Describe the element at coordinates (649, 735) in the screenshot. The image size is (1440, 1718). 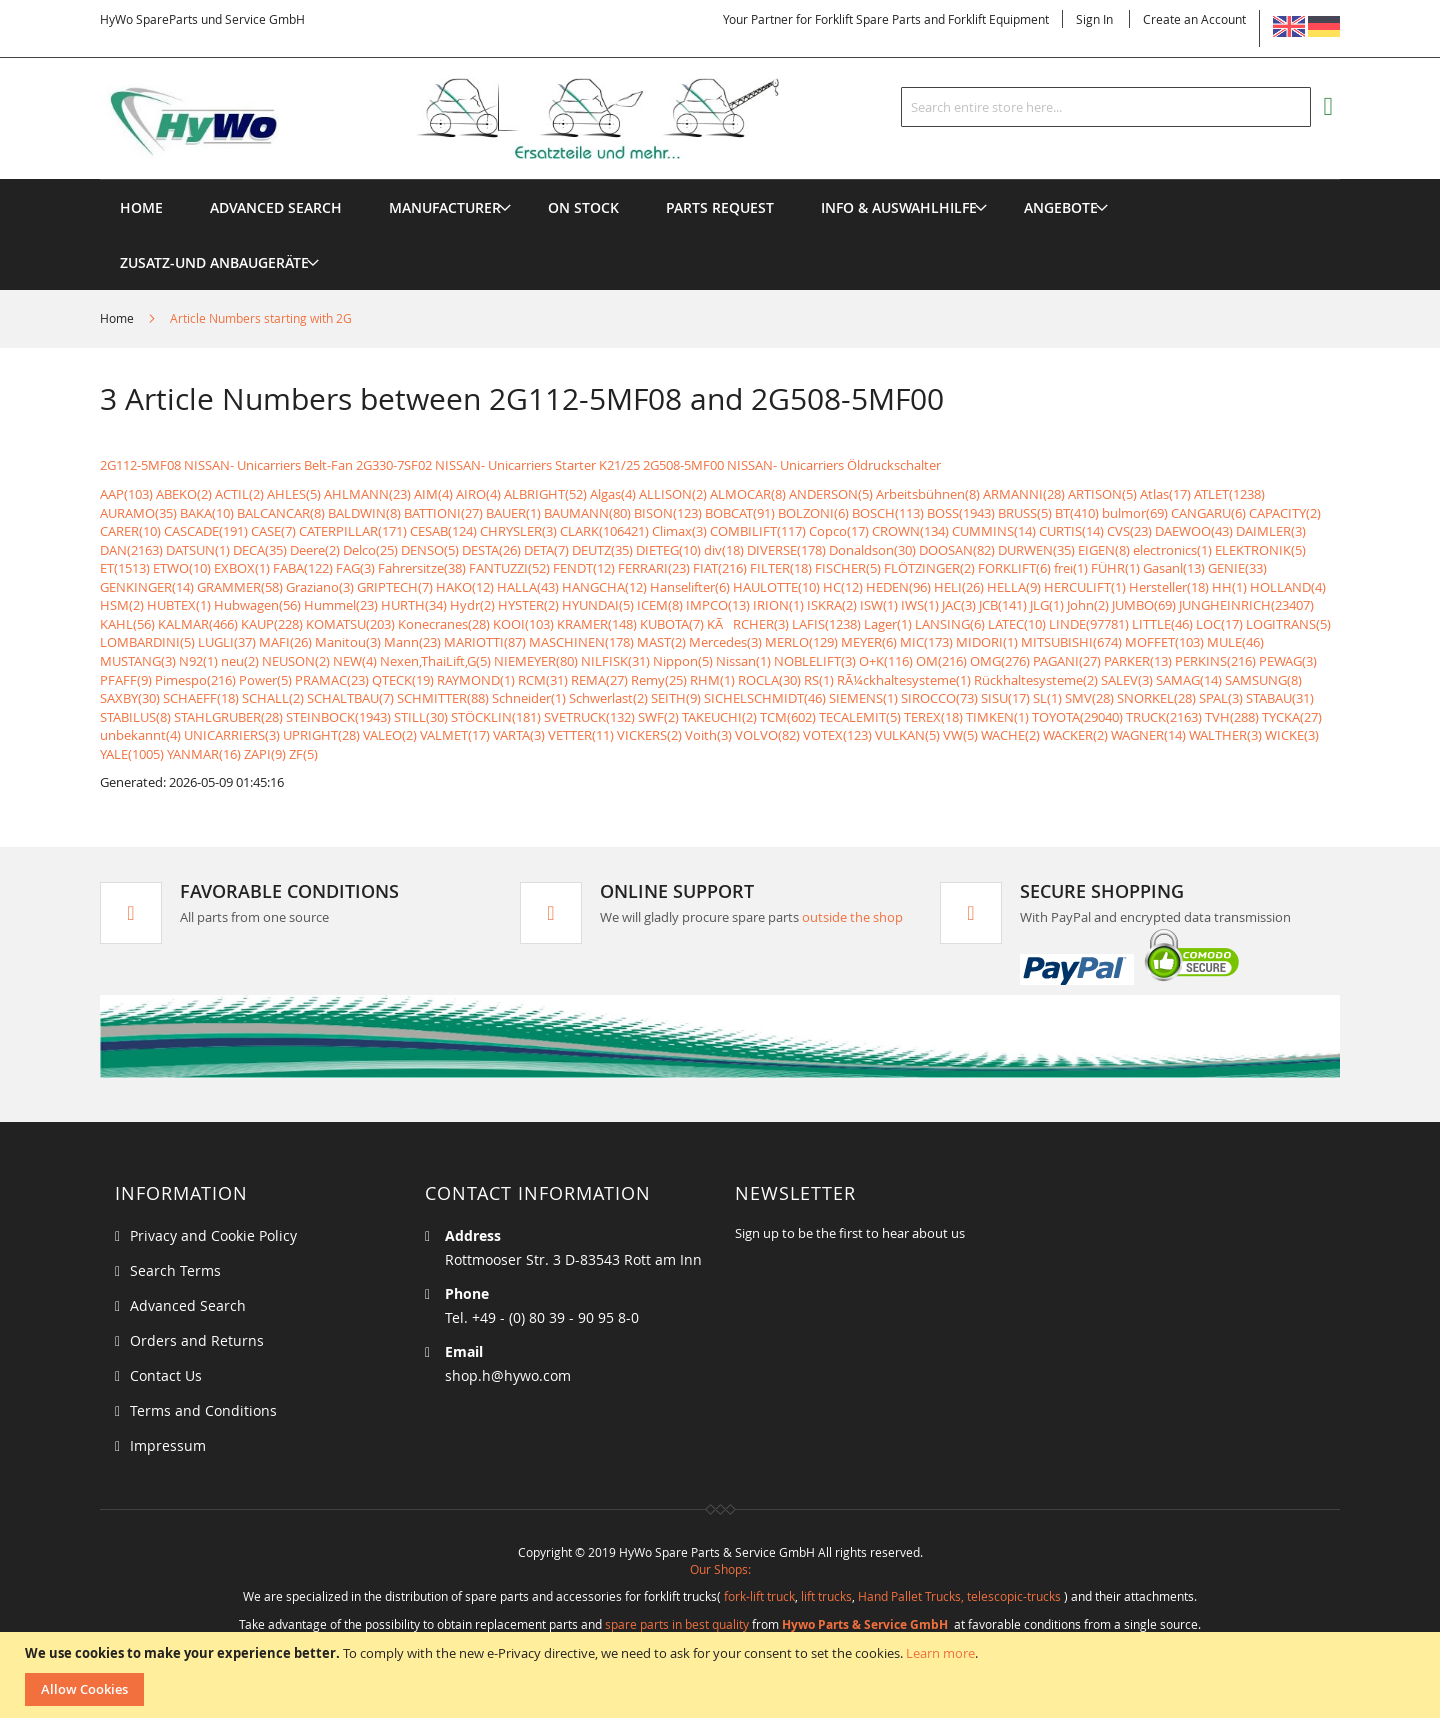
I see `VICKERS(2)` at that location.